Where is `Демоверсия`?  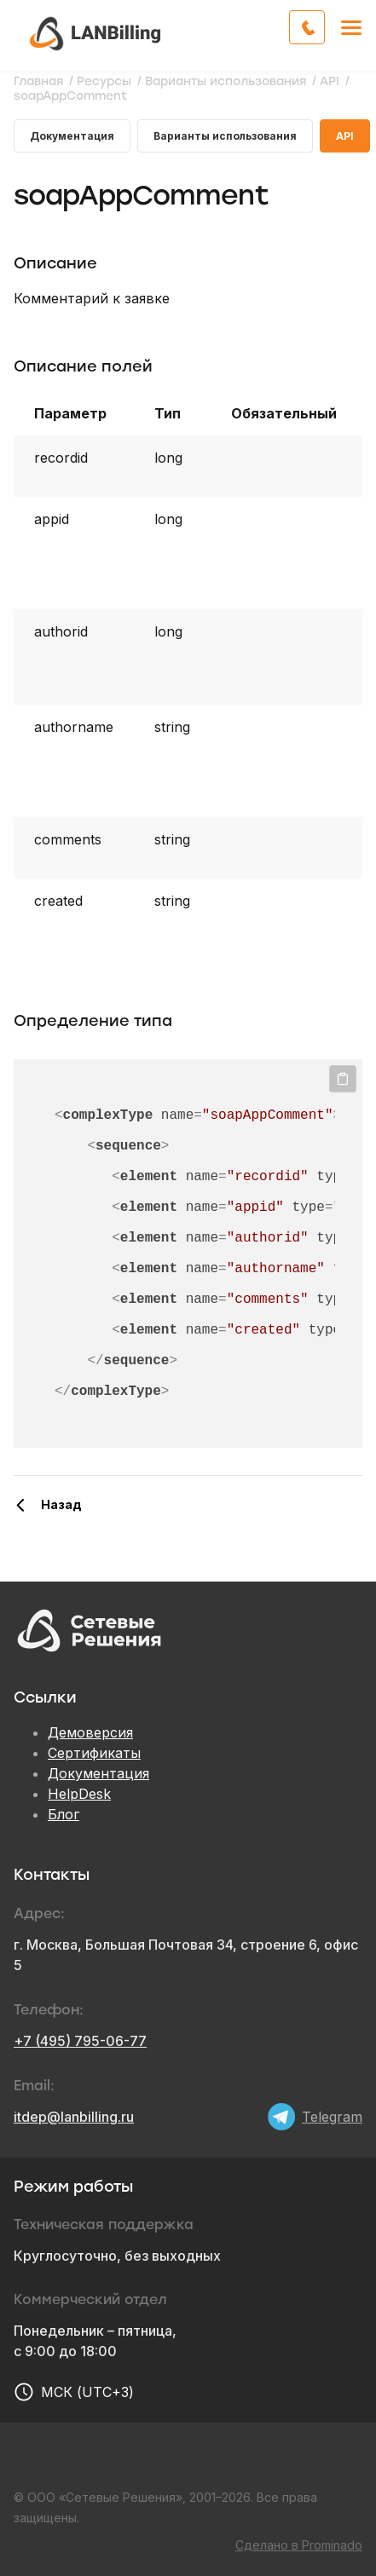
Демоверсия is located at coordinates (90, 1732).